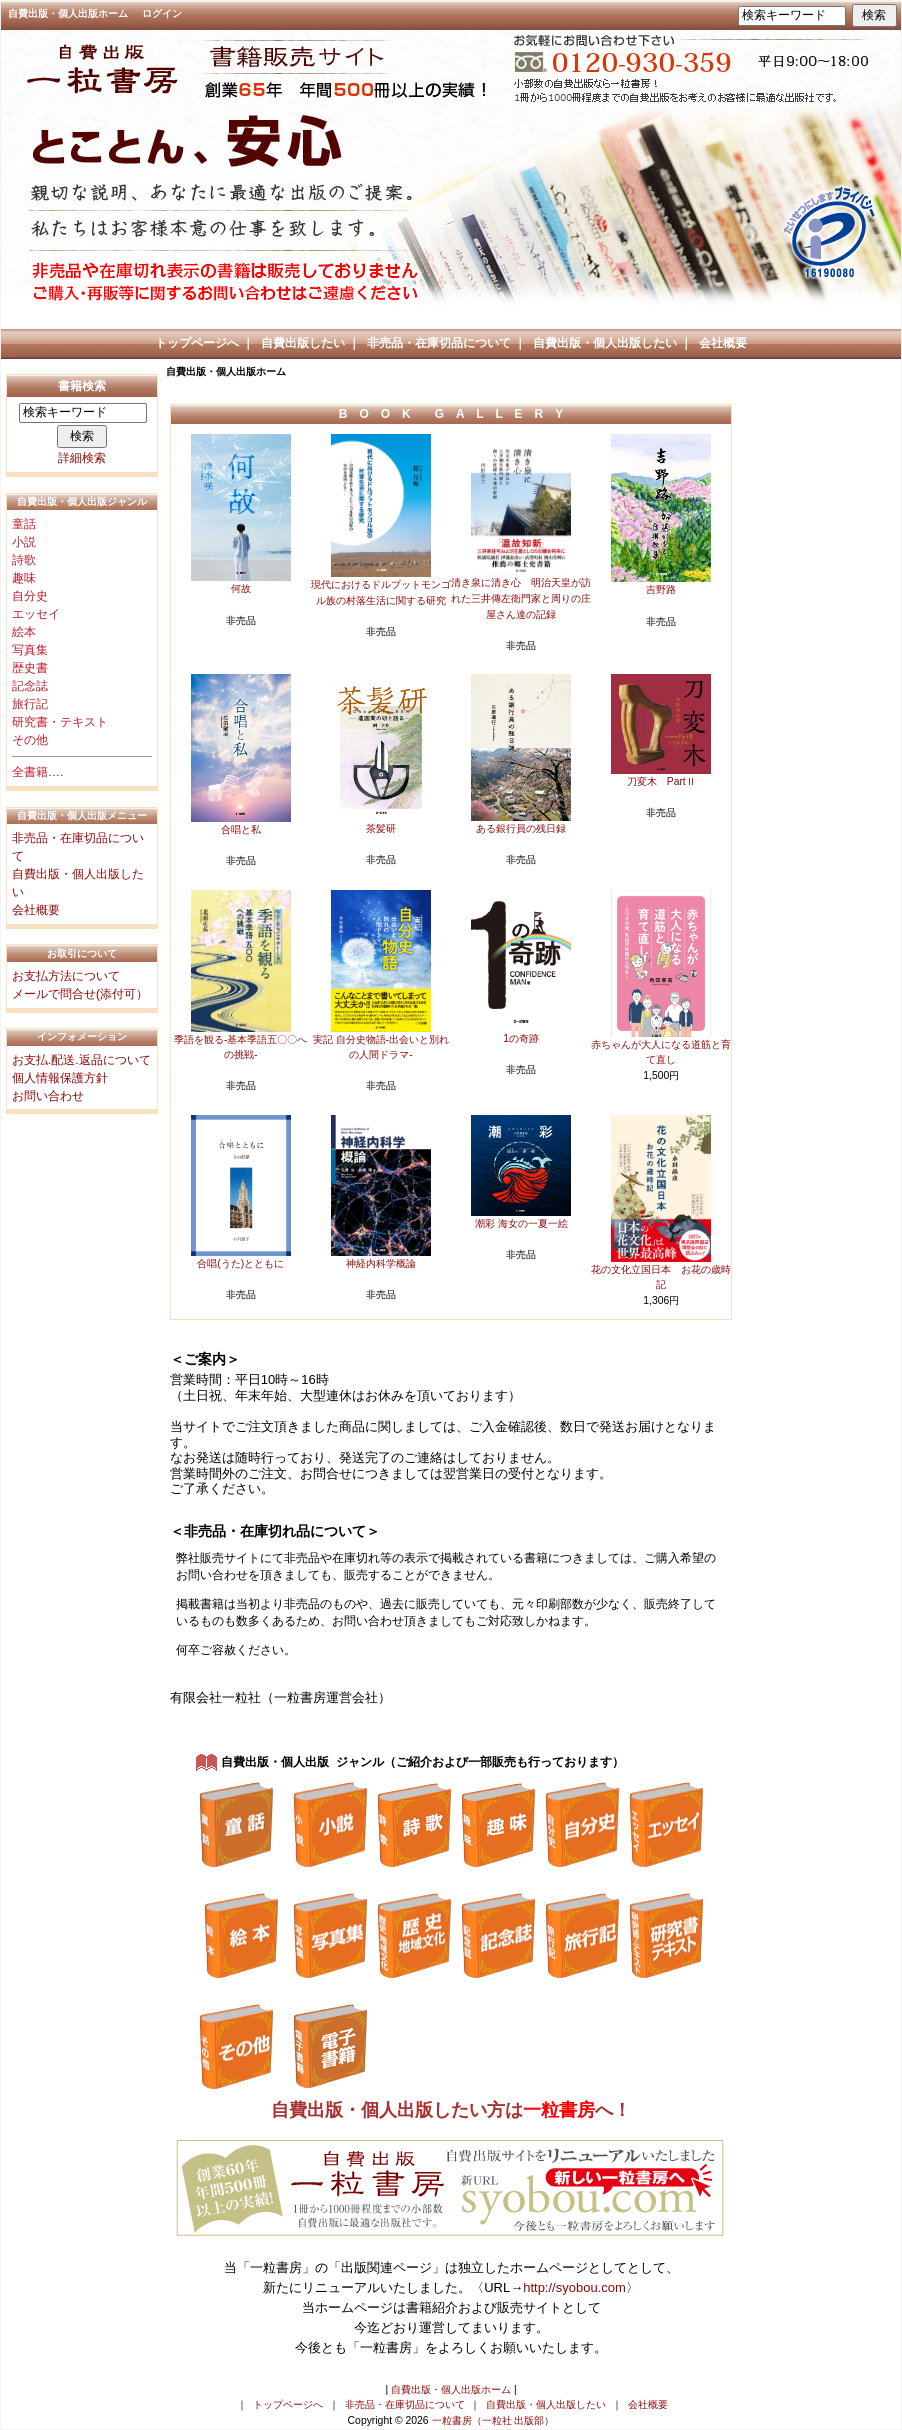 Image resolution: width=902 pixels, height=2430 pixels. I want to click on その他, so click(30, 740).